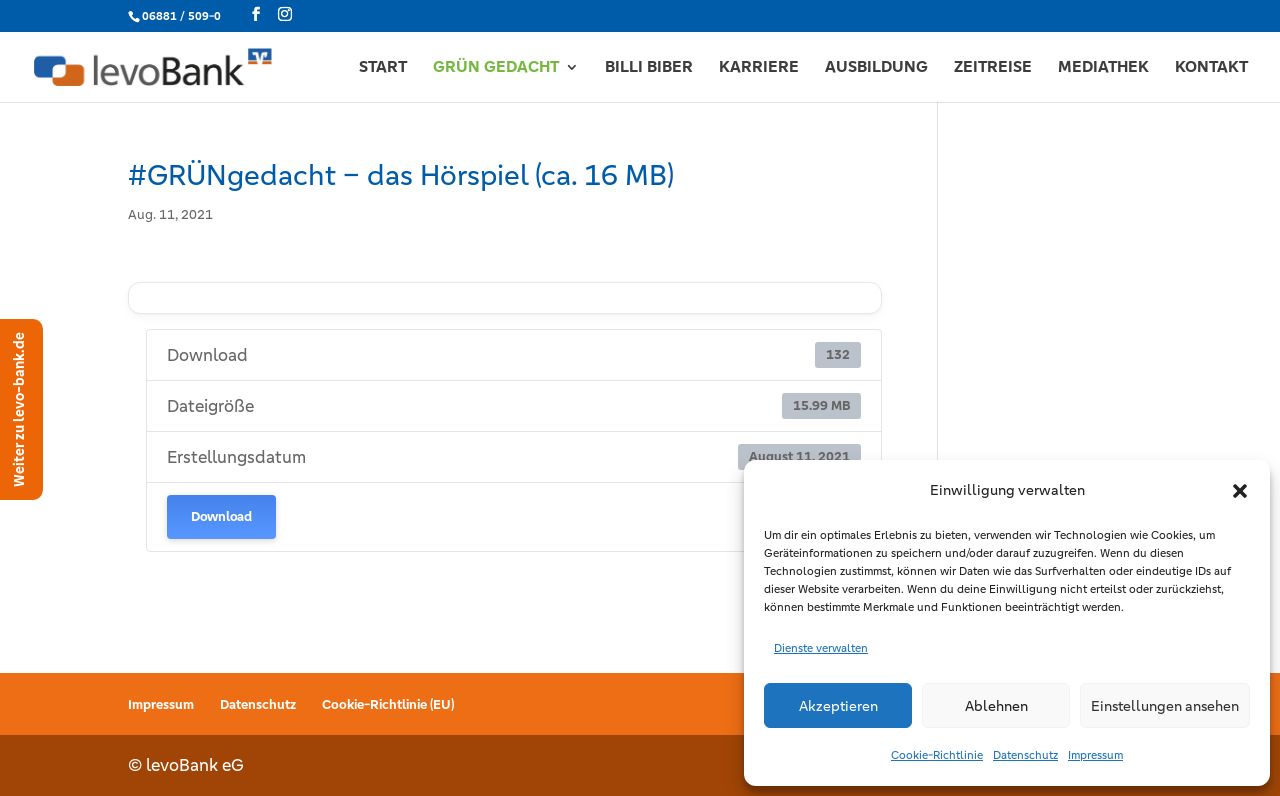 Image resolution: width=1280 pixels, height=796 pixels. Describe the element at coordinates (838, 706) in the screenshot. I see `Akzeptieren` at that location.